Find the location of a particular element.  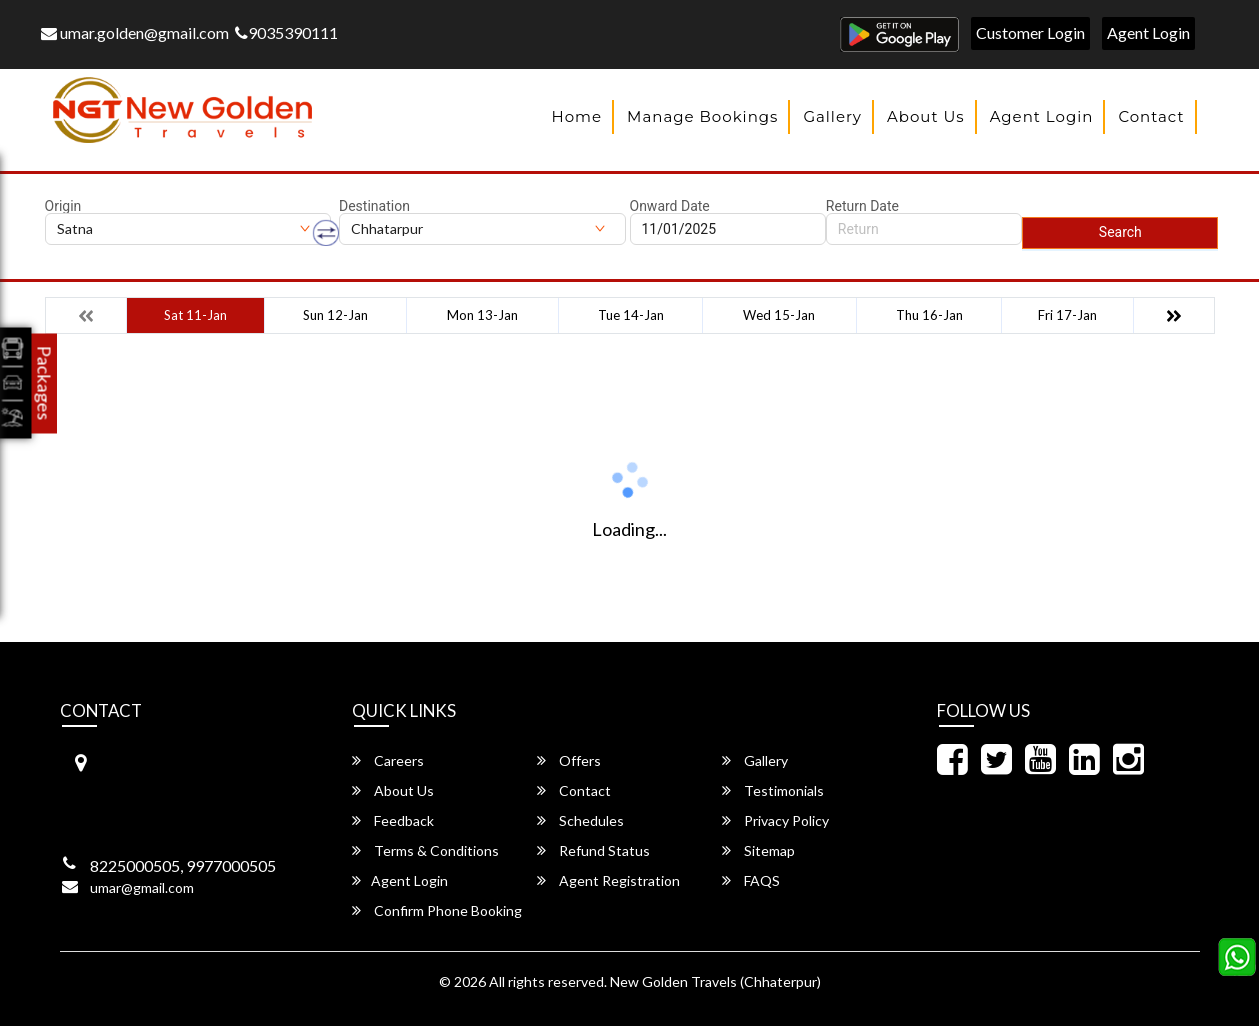

Wed 15-Jan is located at coordinates (779, 315).